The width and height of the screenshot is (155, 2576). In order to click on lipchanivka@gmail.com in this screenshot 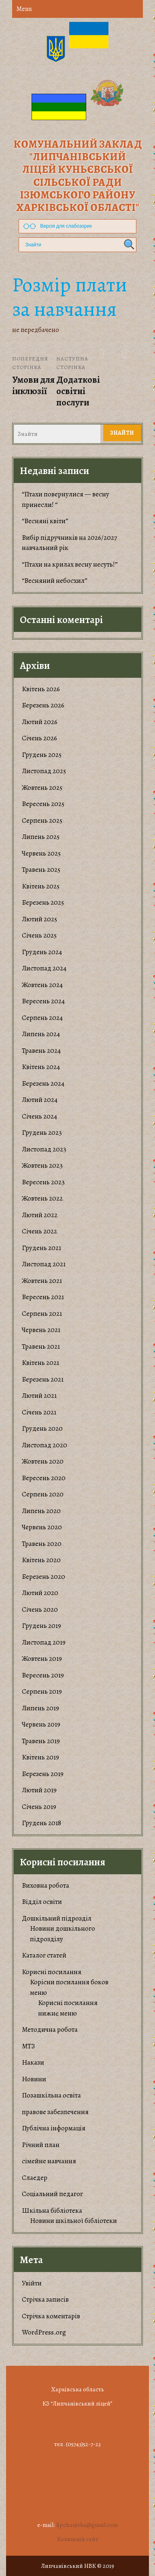, I will do `click(87, 2525)`.